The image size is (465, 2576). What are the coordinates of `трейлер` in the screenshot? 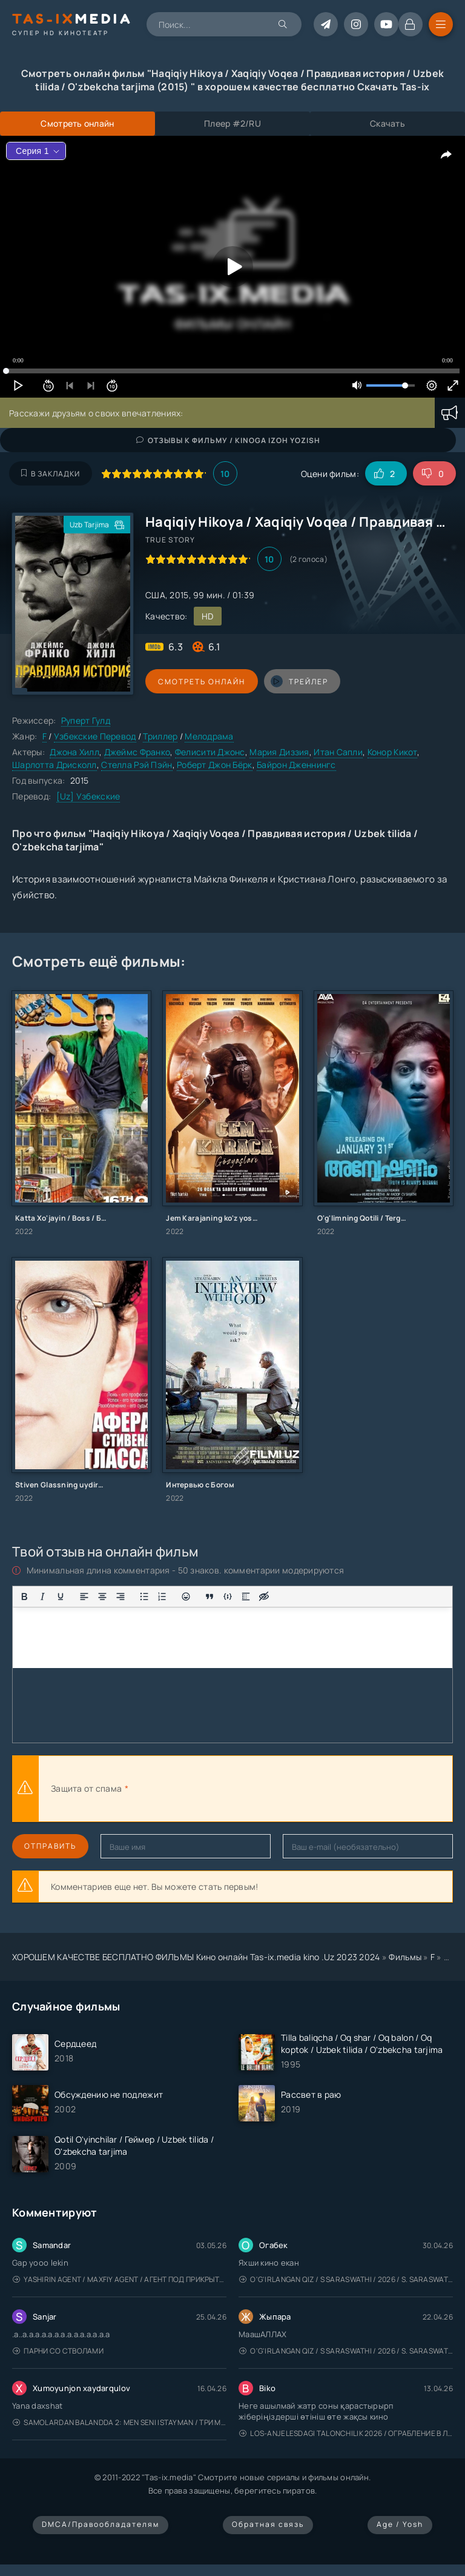 It's located at (298, 681).